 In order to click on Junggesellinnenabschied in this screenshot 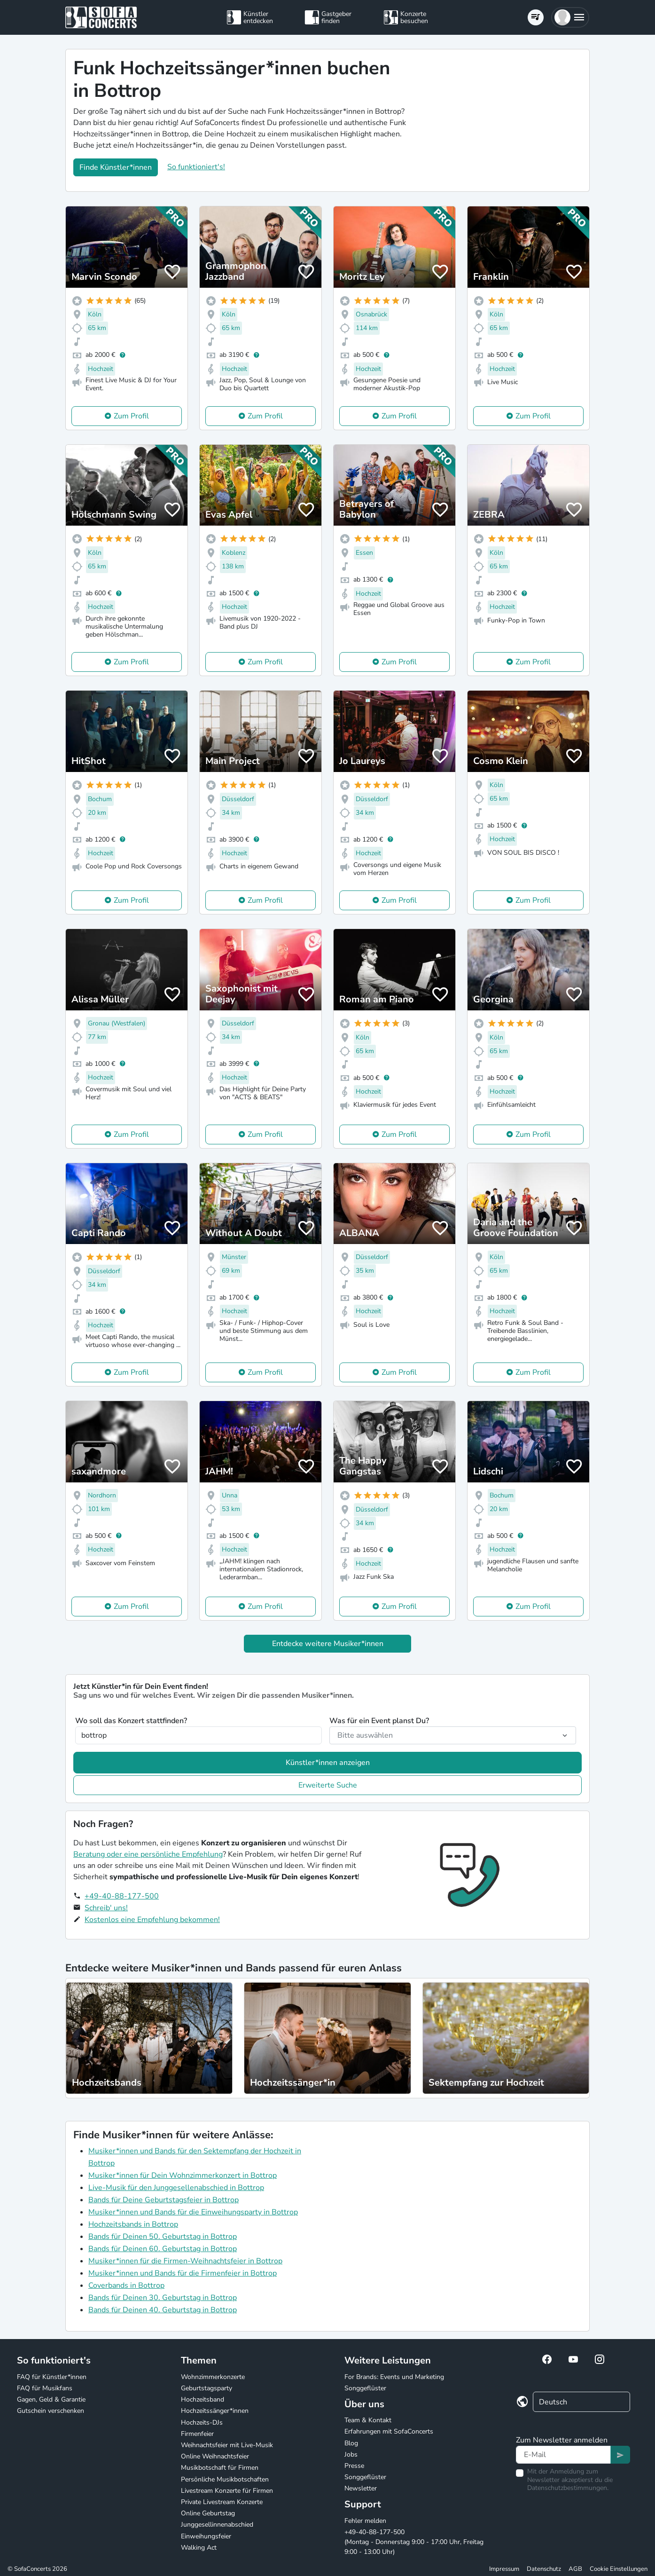, I will do `click(217, 2524)`.